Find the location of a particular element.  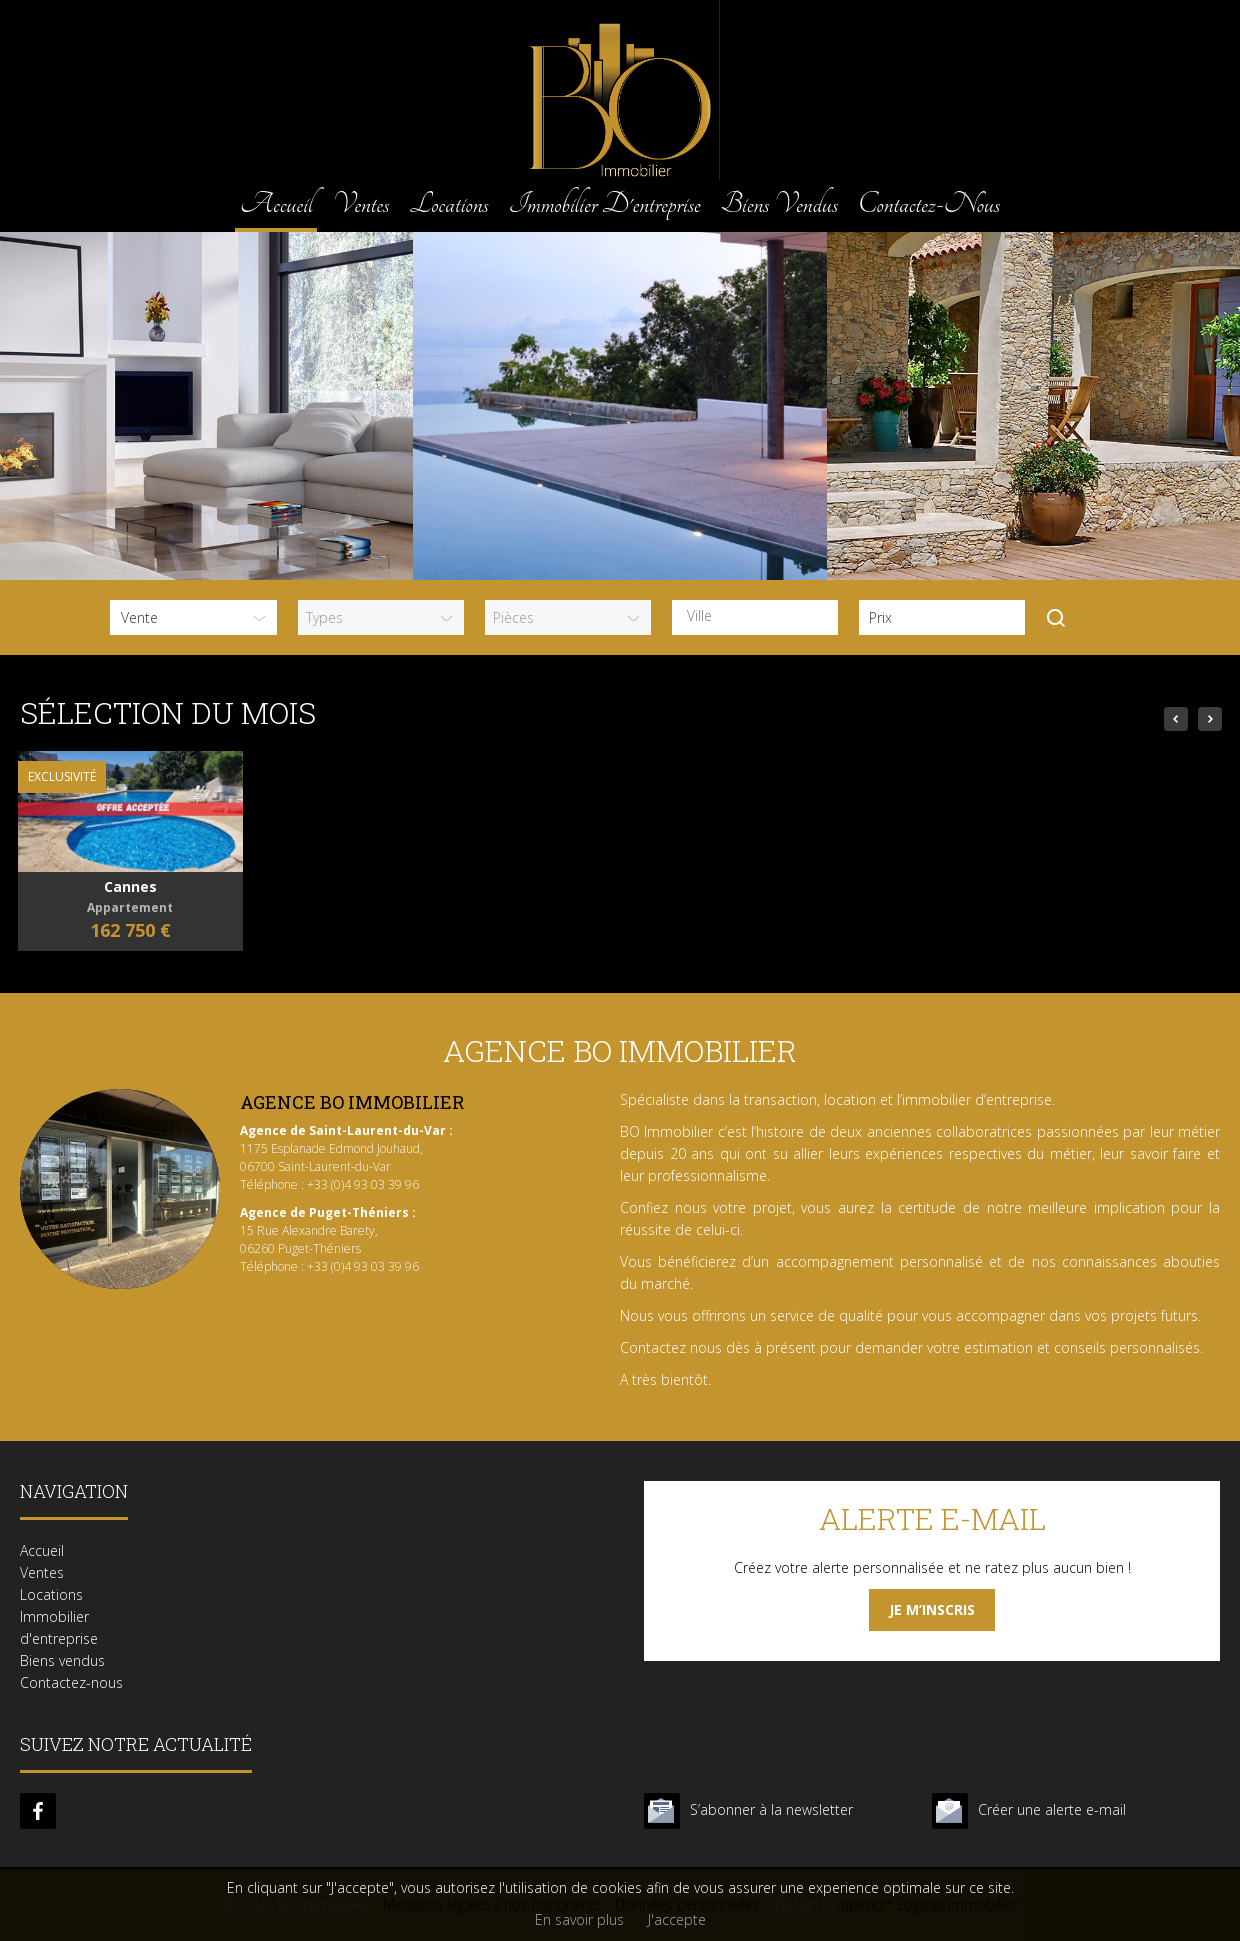

J'accepte is located at coordinates (677, 1919).